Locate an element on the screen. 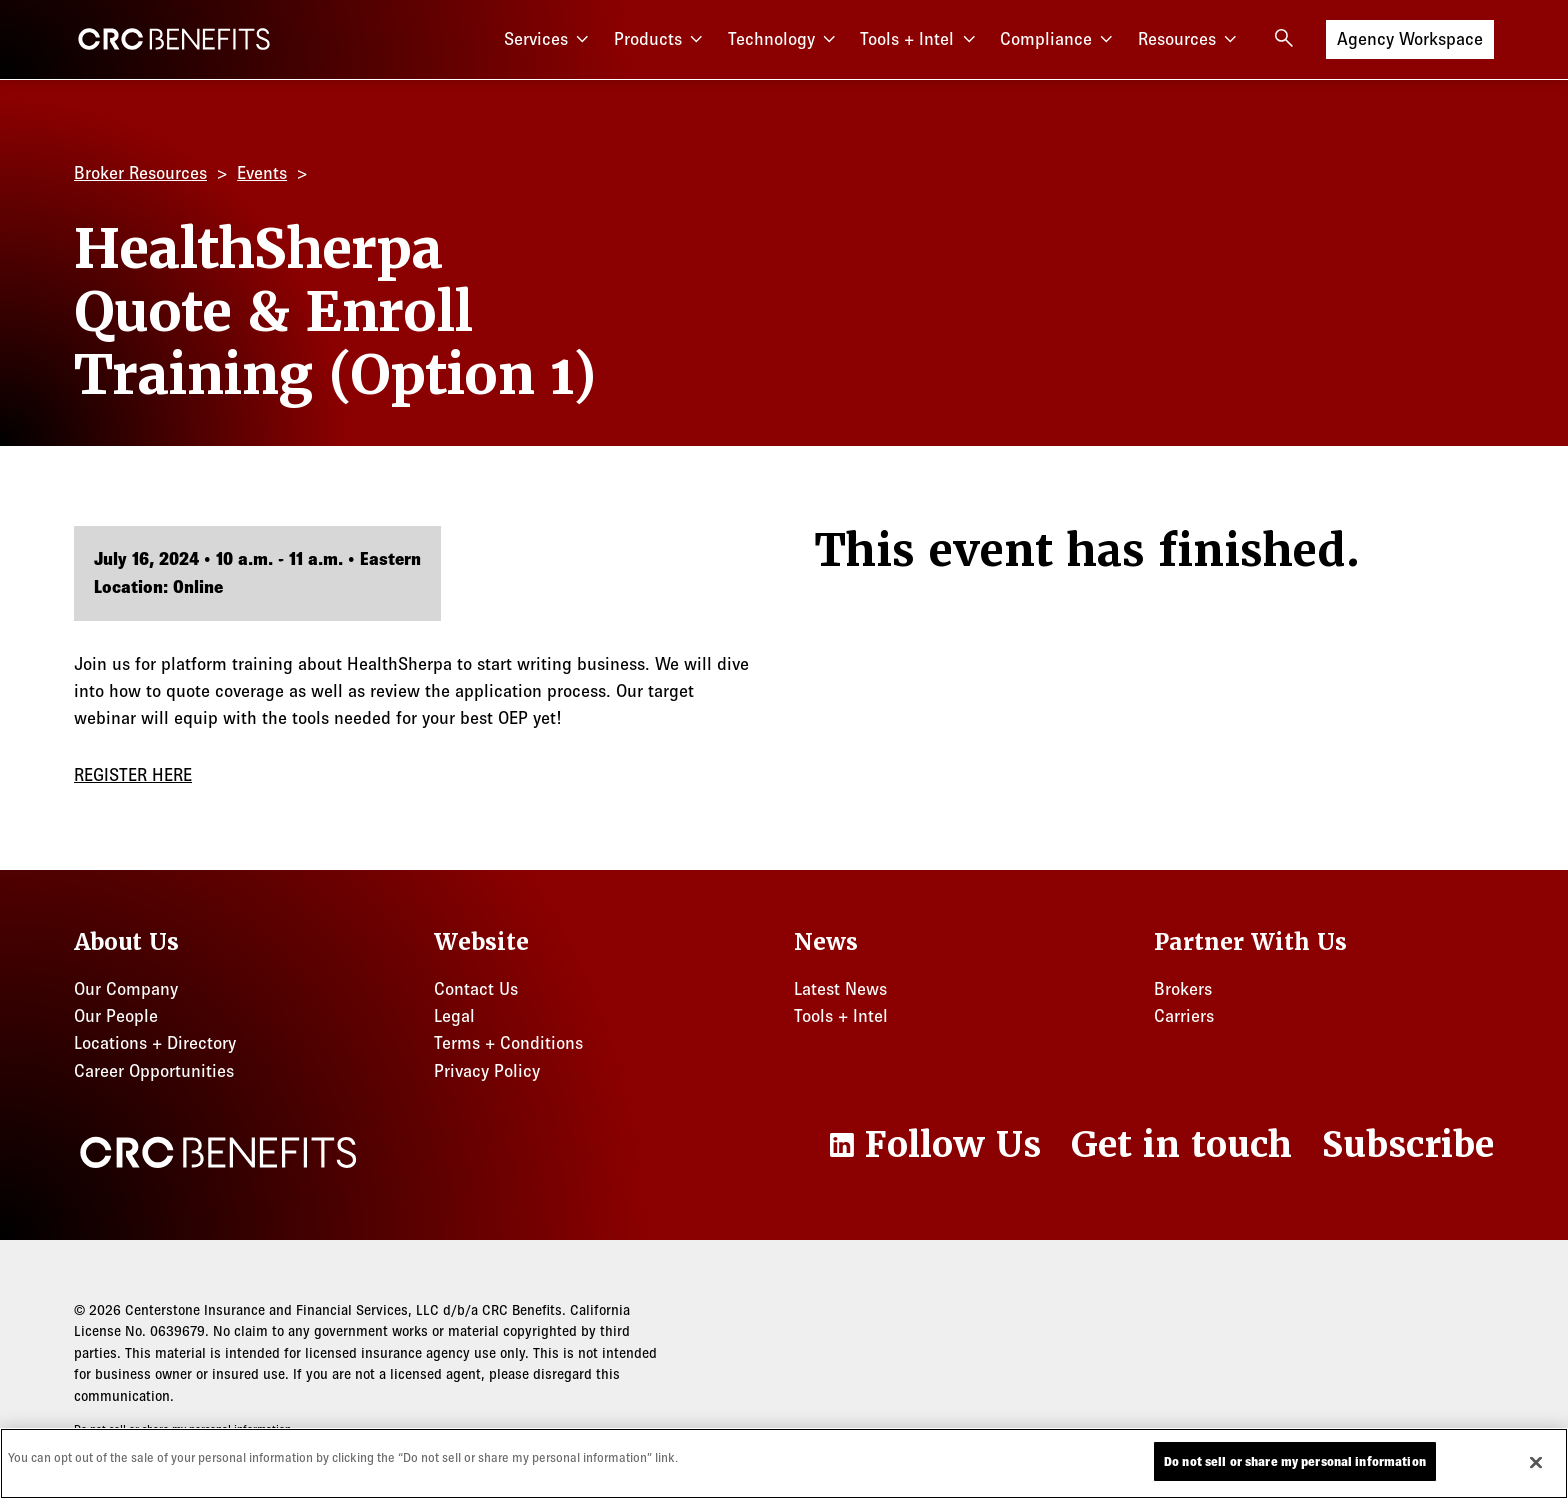 The width and height of the screenshot is (1568, 1499). Carriers is located at coordinates (1184, 1016).